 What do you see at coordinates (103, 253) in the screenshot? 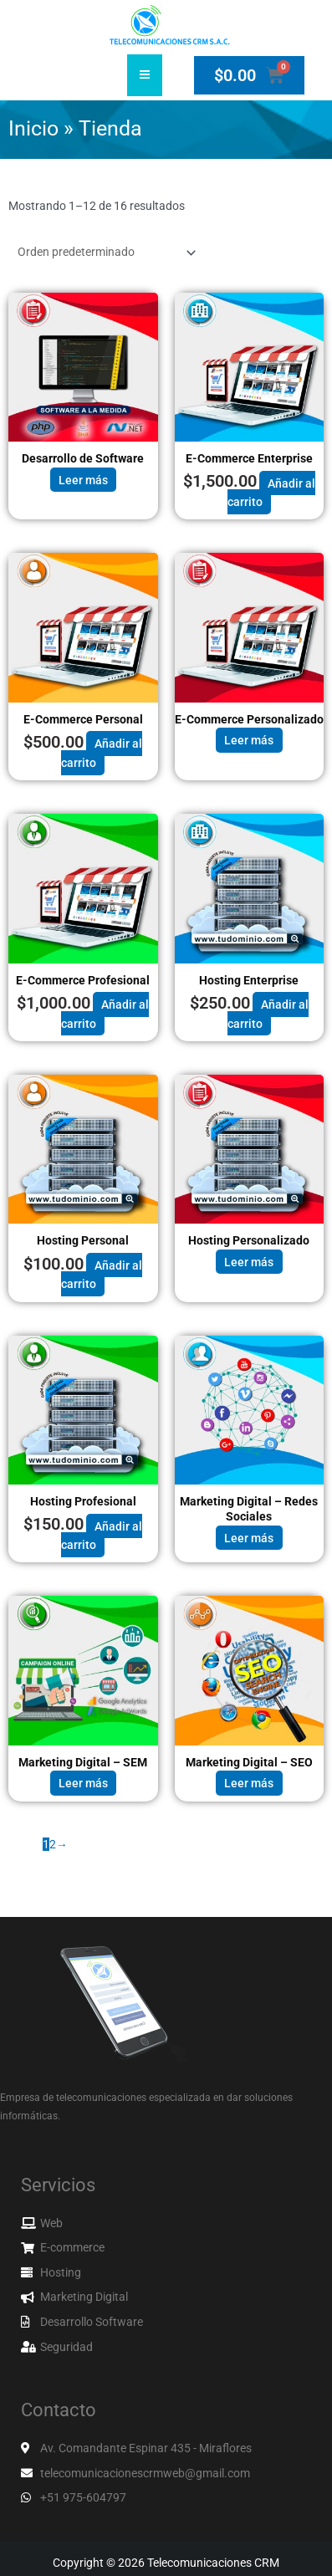
I see `[Pedido de la tienda]` at bounding box center [103, 253].